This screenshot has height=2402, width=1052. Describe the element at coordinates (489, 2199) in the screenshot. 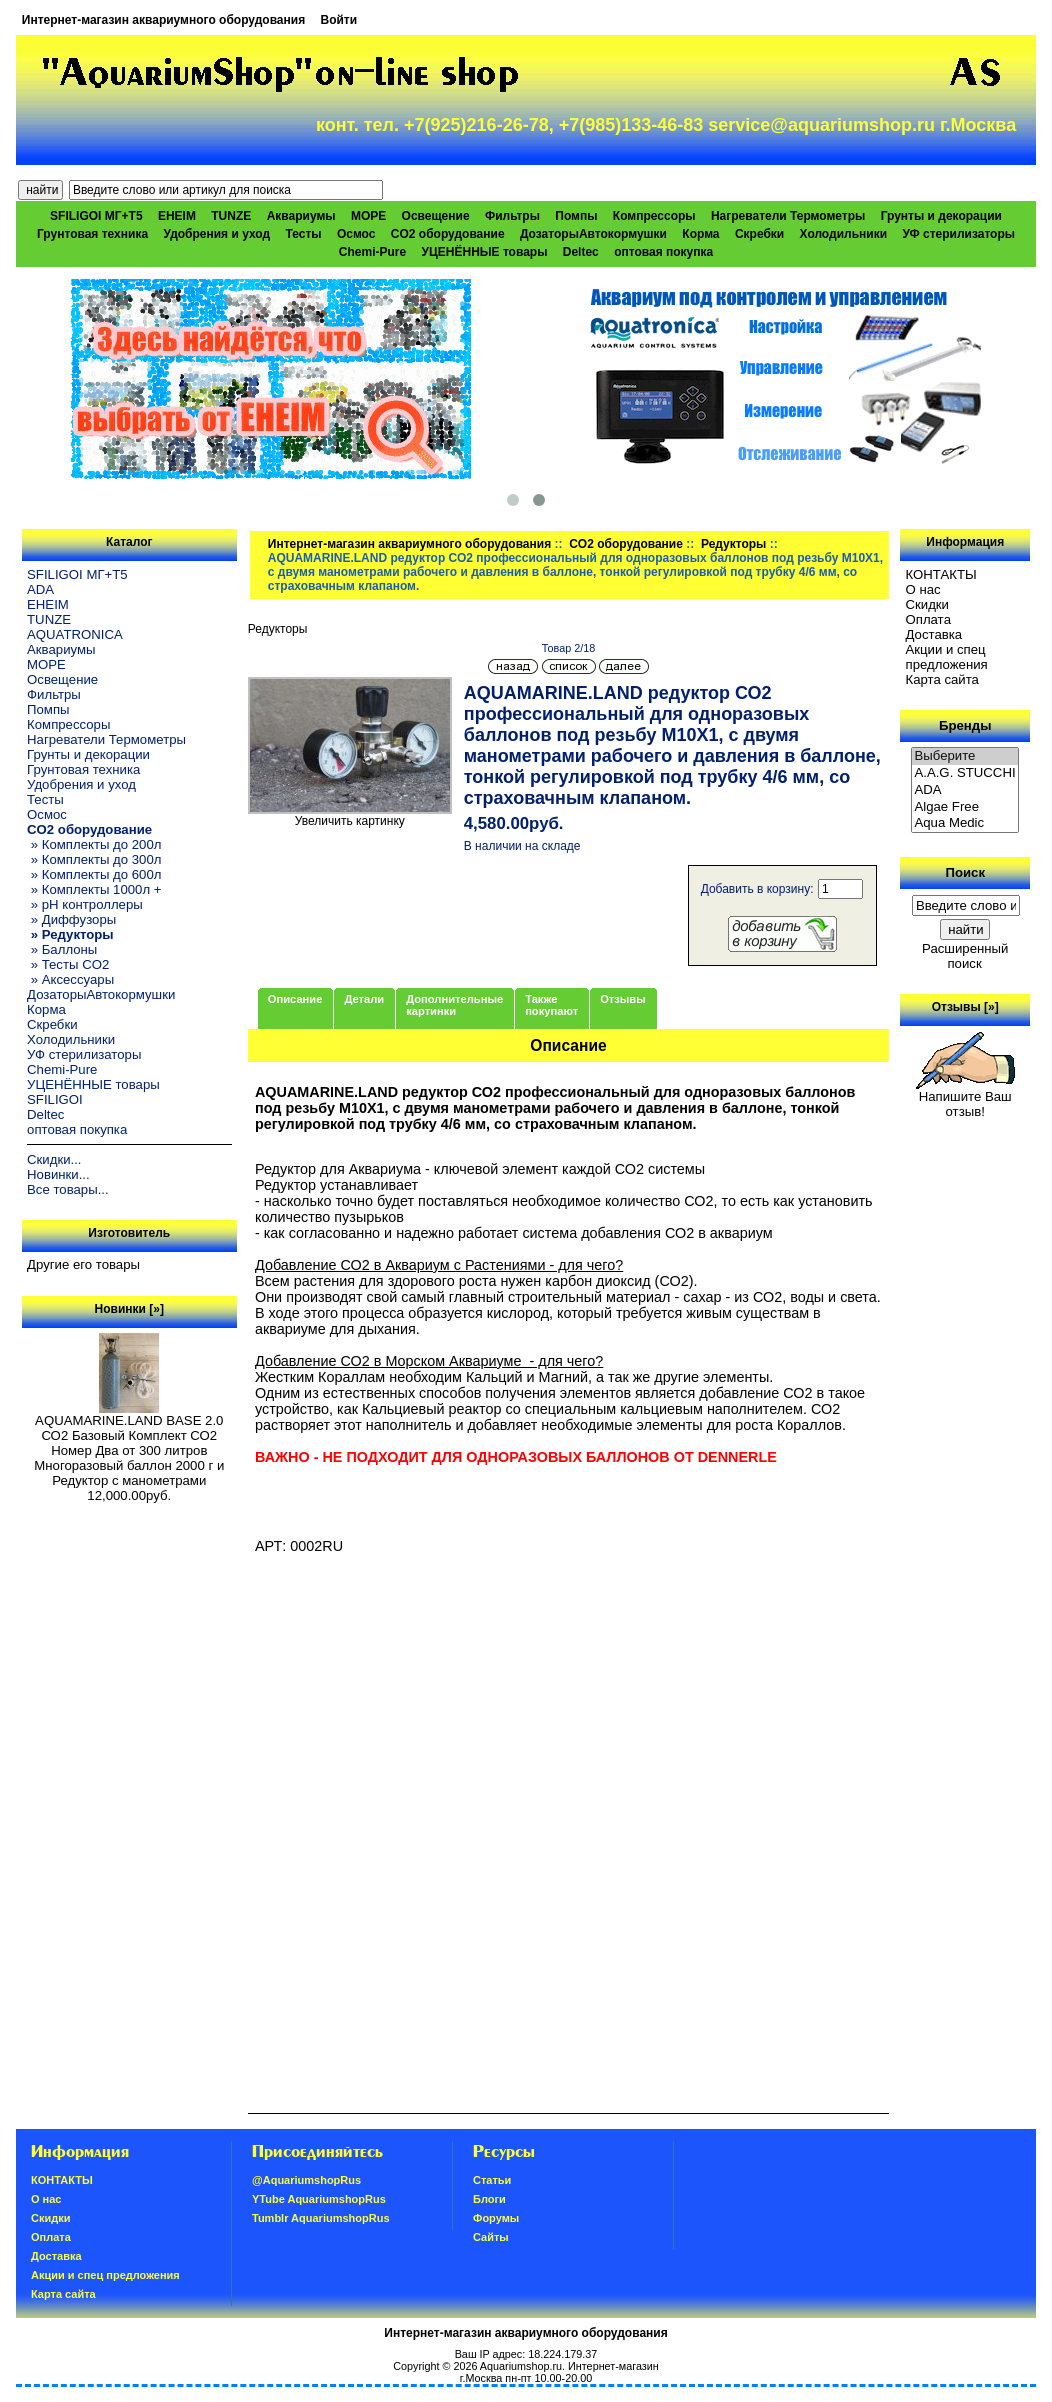

I see `Блоги` at that location.